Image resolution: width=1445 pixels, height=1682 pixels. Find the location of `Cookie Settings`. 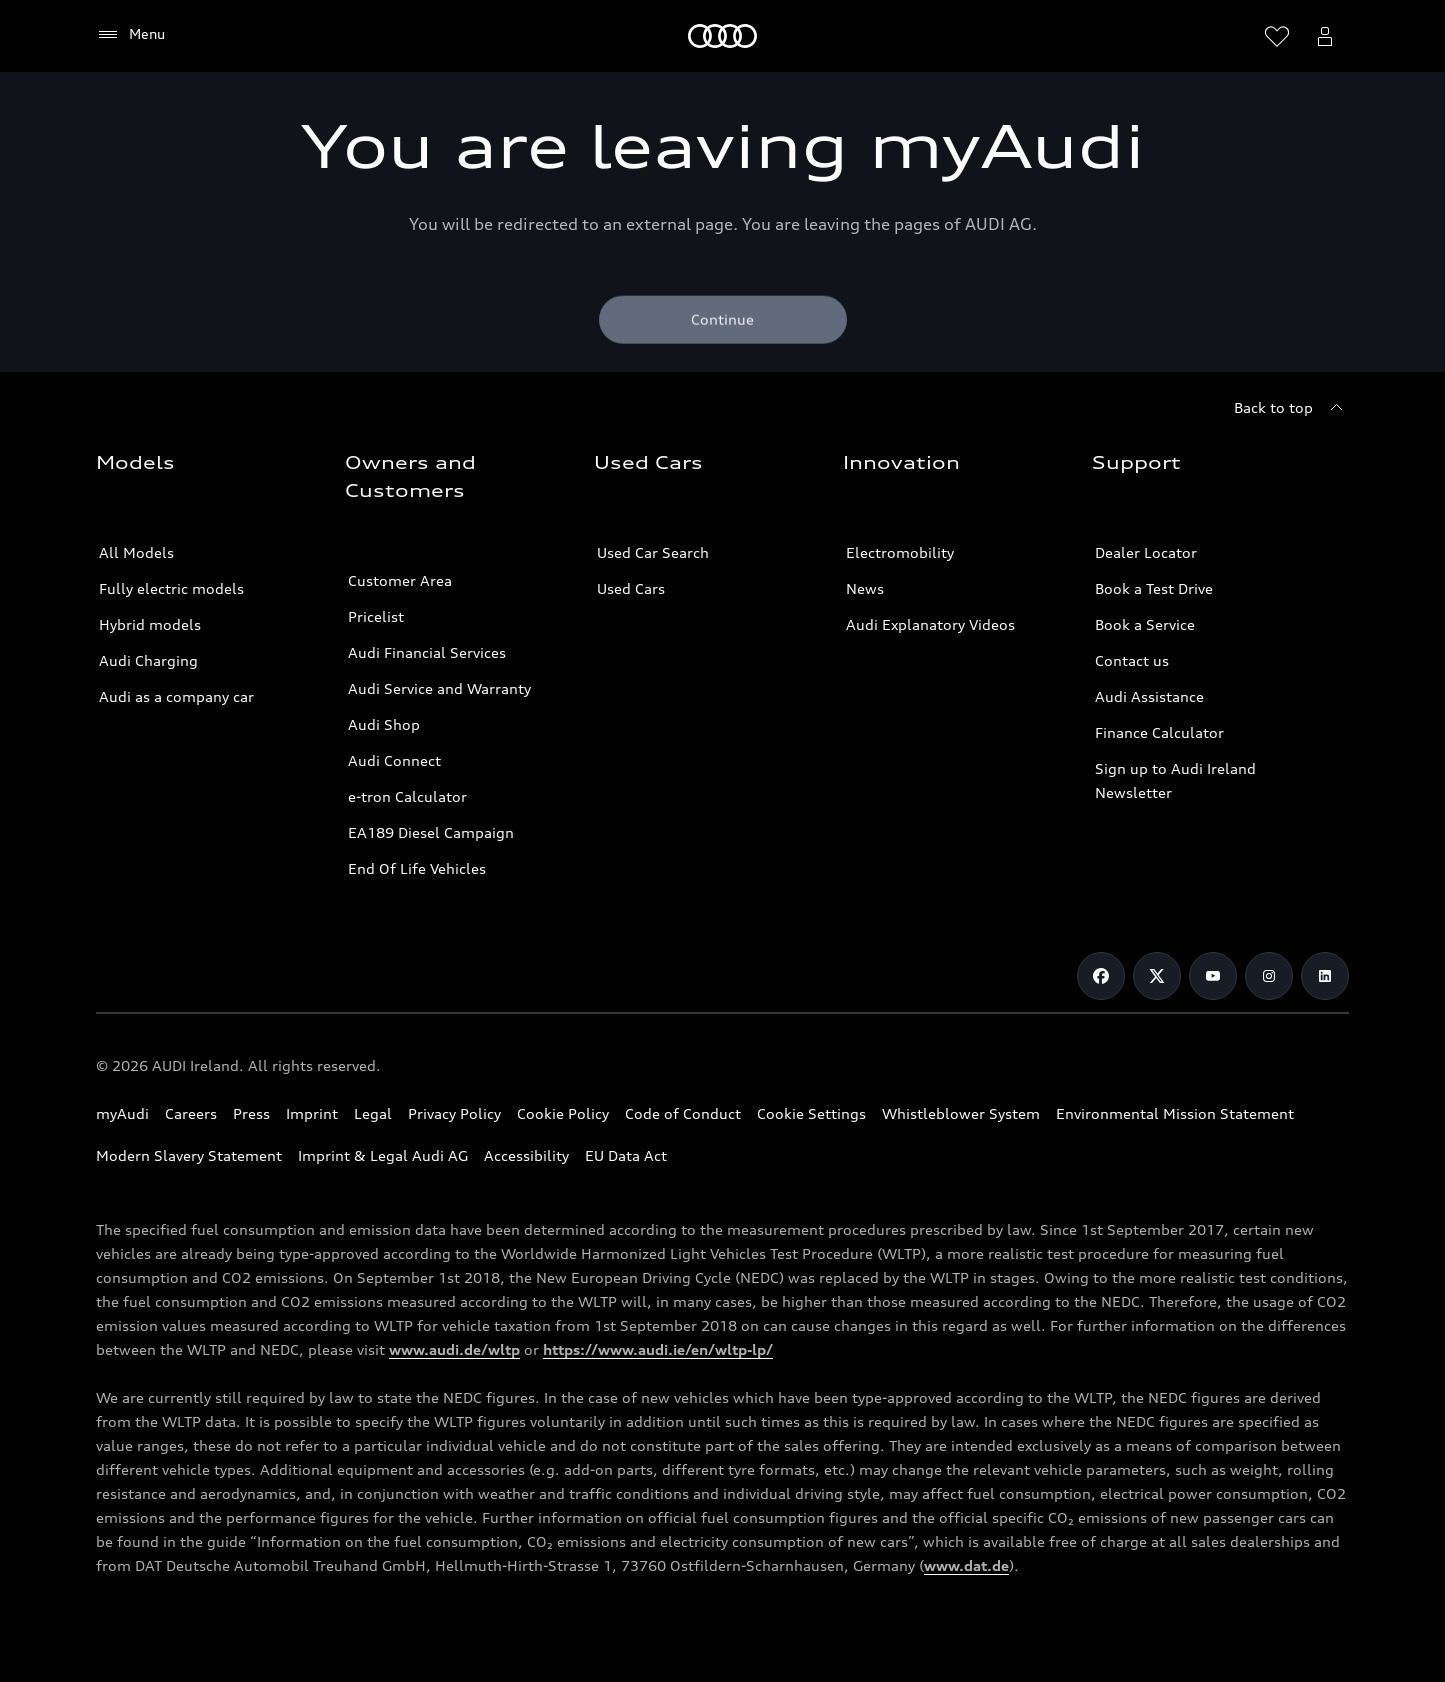

Cookie Settings is located at coordinates (811, 1113).